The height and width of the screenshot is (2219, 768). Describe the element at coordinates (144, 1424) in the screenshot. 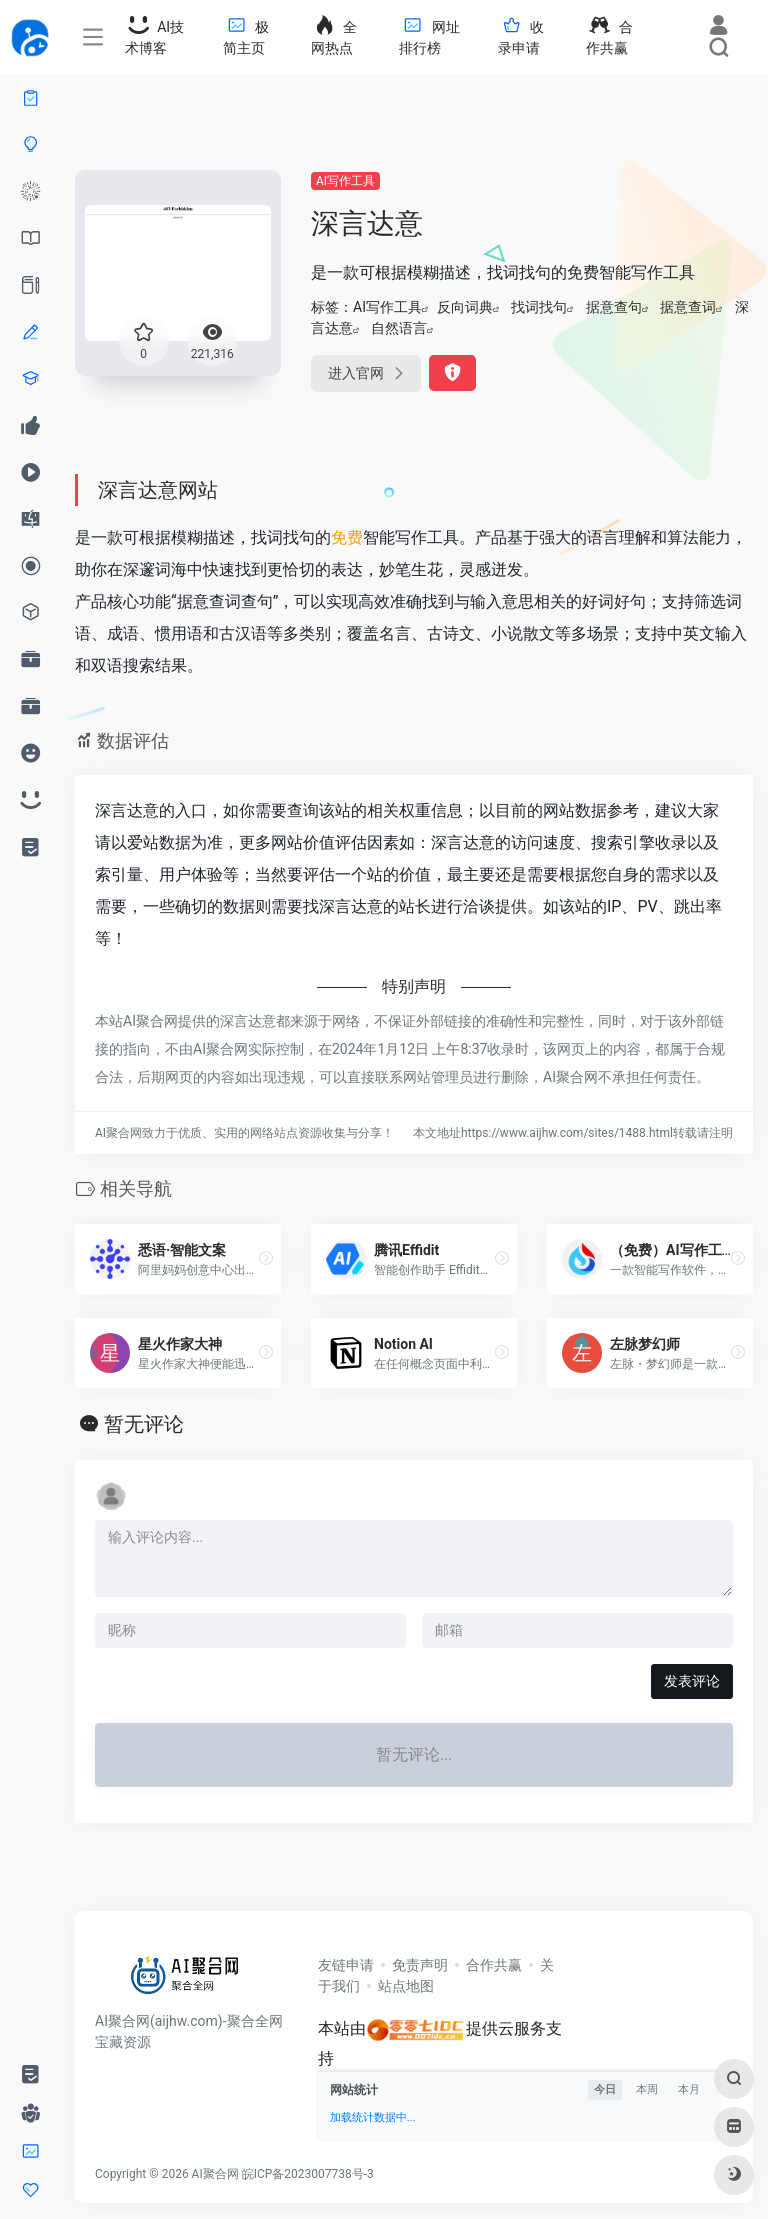

I see `暂无评论` at that location.